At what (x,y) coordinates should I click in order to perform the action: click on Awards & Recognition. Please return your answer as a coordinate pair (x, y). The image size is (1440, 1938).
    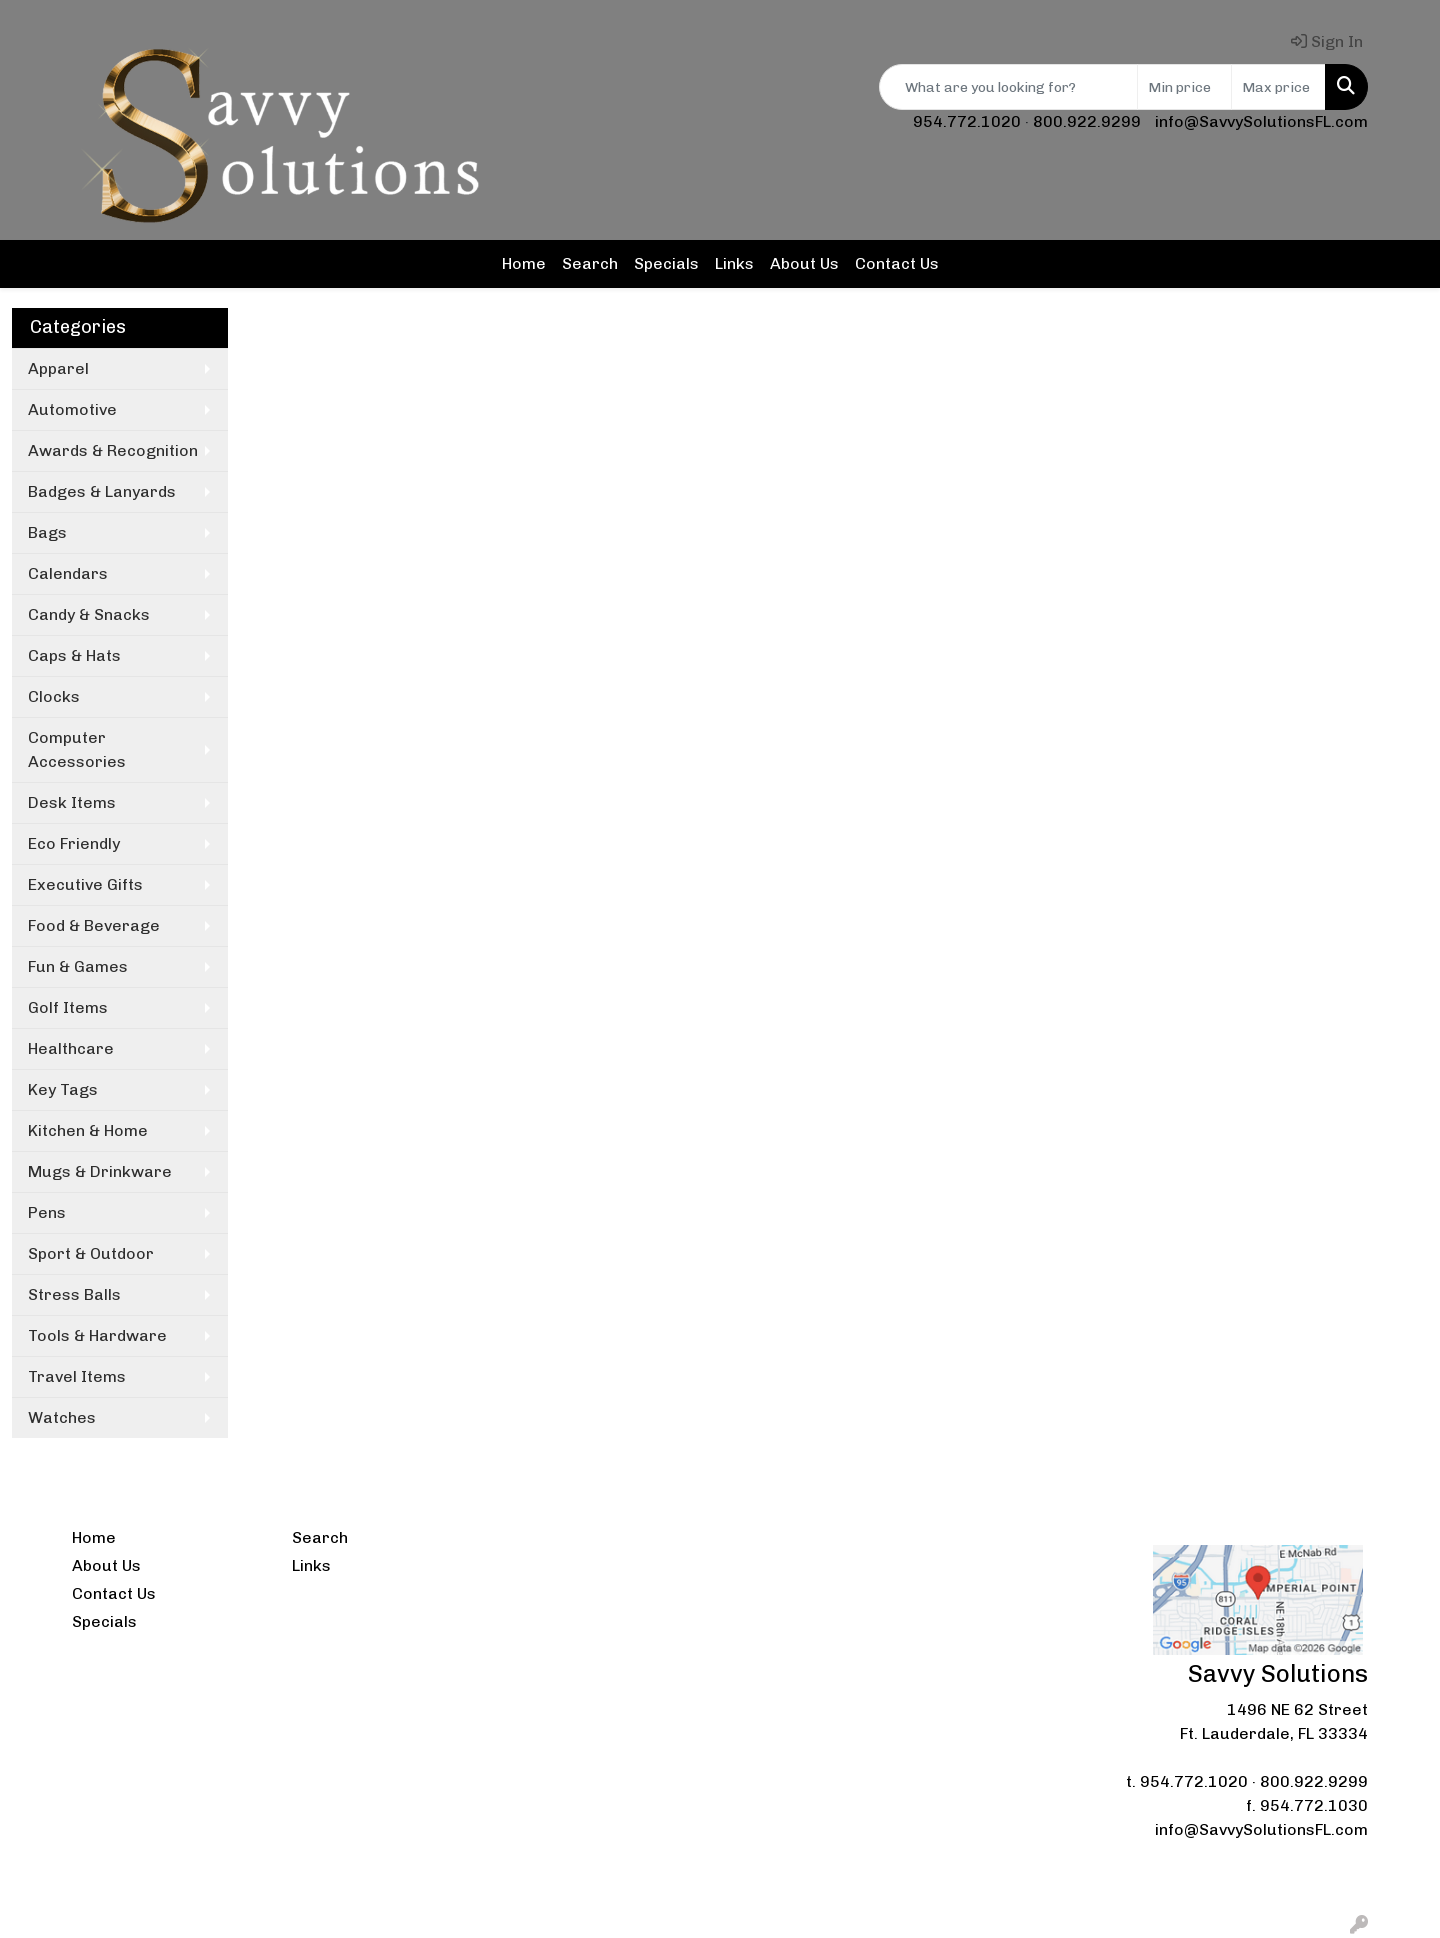
    Looking at the image, I should click on (113, 450).